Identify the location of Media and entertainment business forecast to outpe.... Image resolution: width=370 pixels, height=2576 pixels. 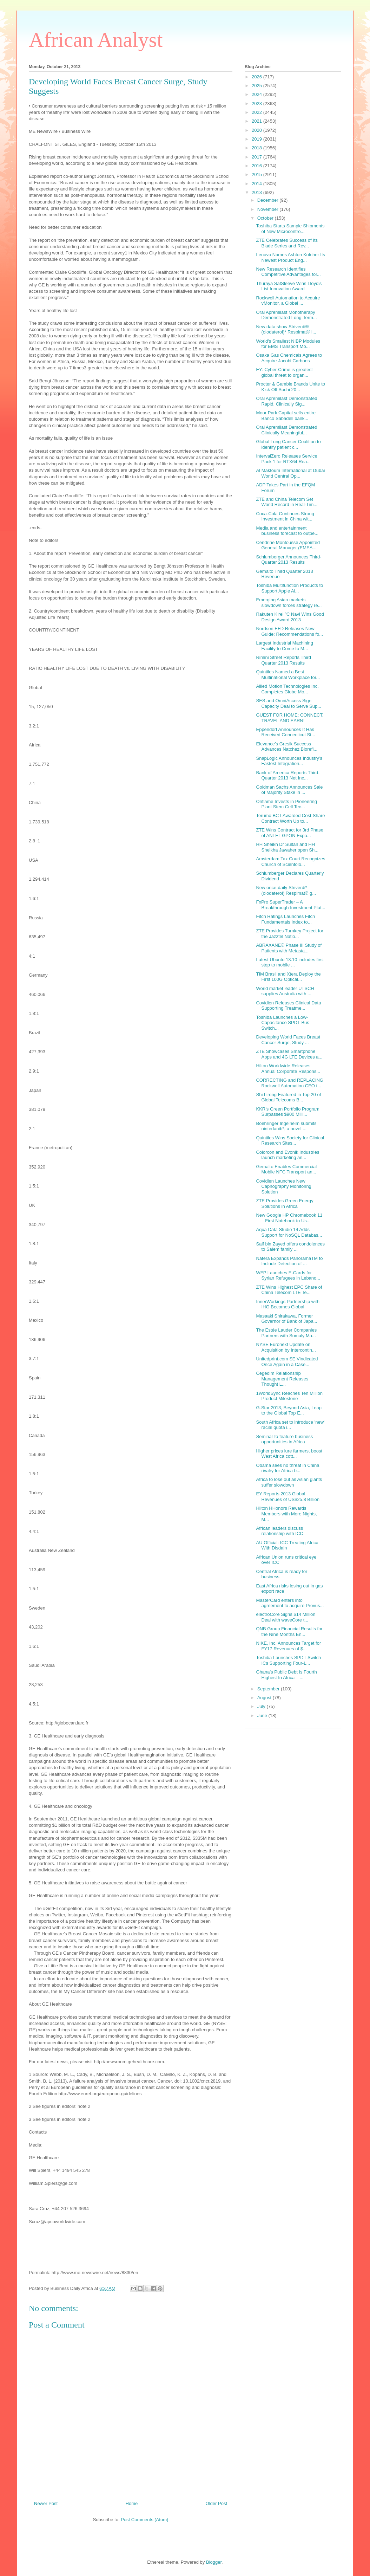
(287, 530).